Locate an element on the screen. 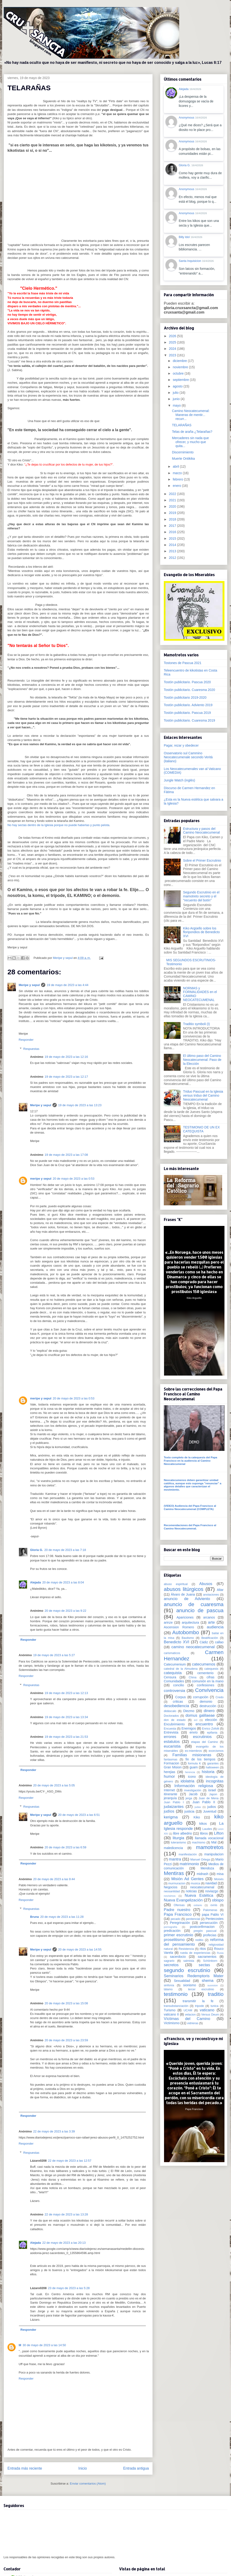  Tostón publicitario. Adviento 2019 is located at coordinates (188, 705).